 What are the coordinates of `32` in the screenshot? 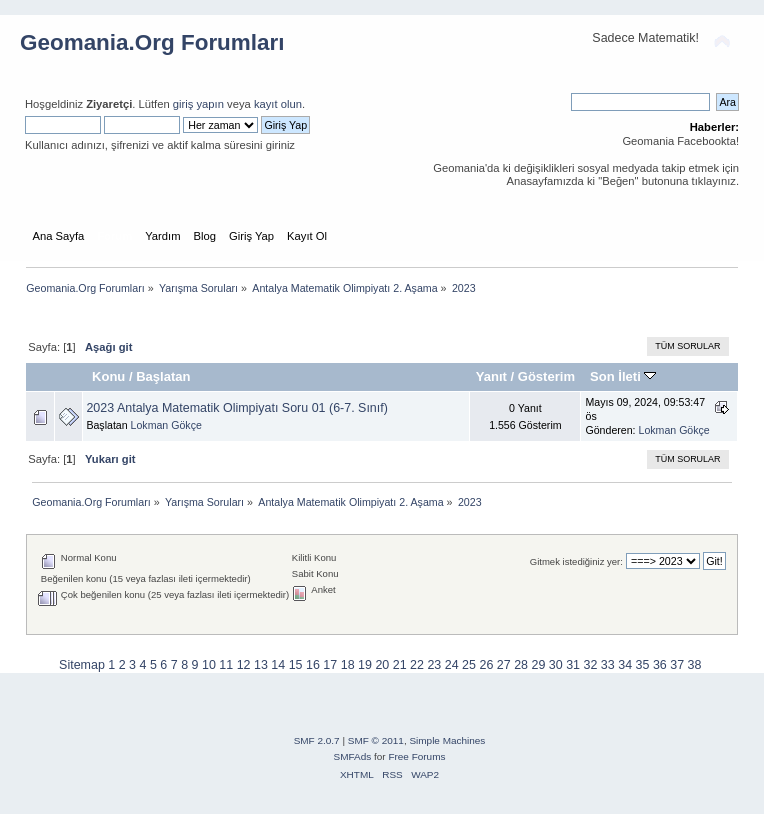 It's located at (591, 665).